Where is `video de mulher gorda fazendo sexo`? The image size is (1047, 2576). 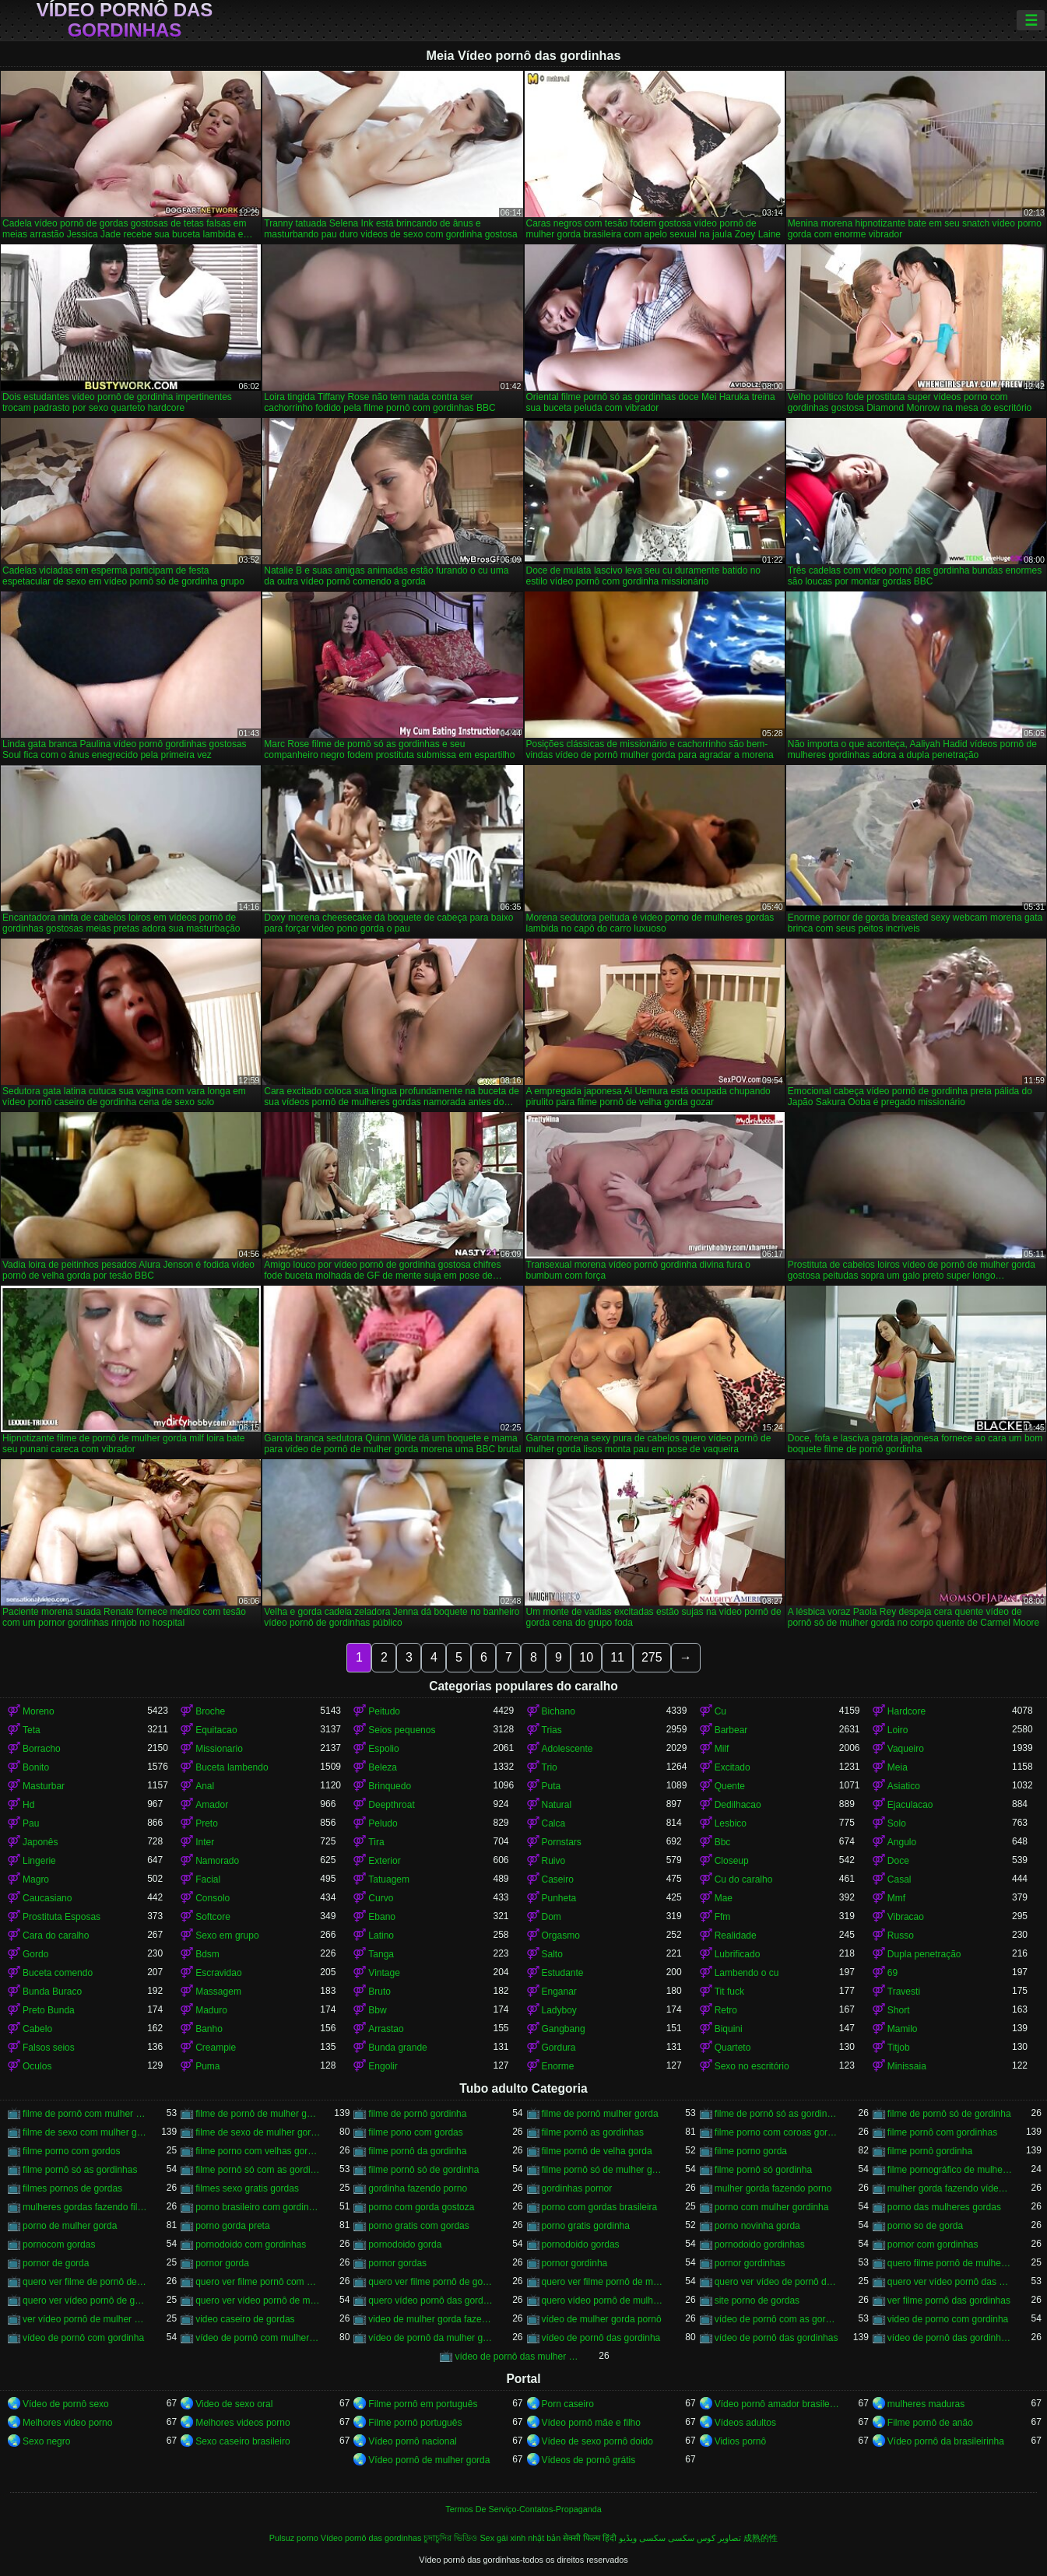 video de mulher gorda fazendo sexo is located at coordinates (430, 2319).